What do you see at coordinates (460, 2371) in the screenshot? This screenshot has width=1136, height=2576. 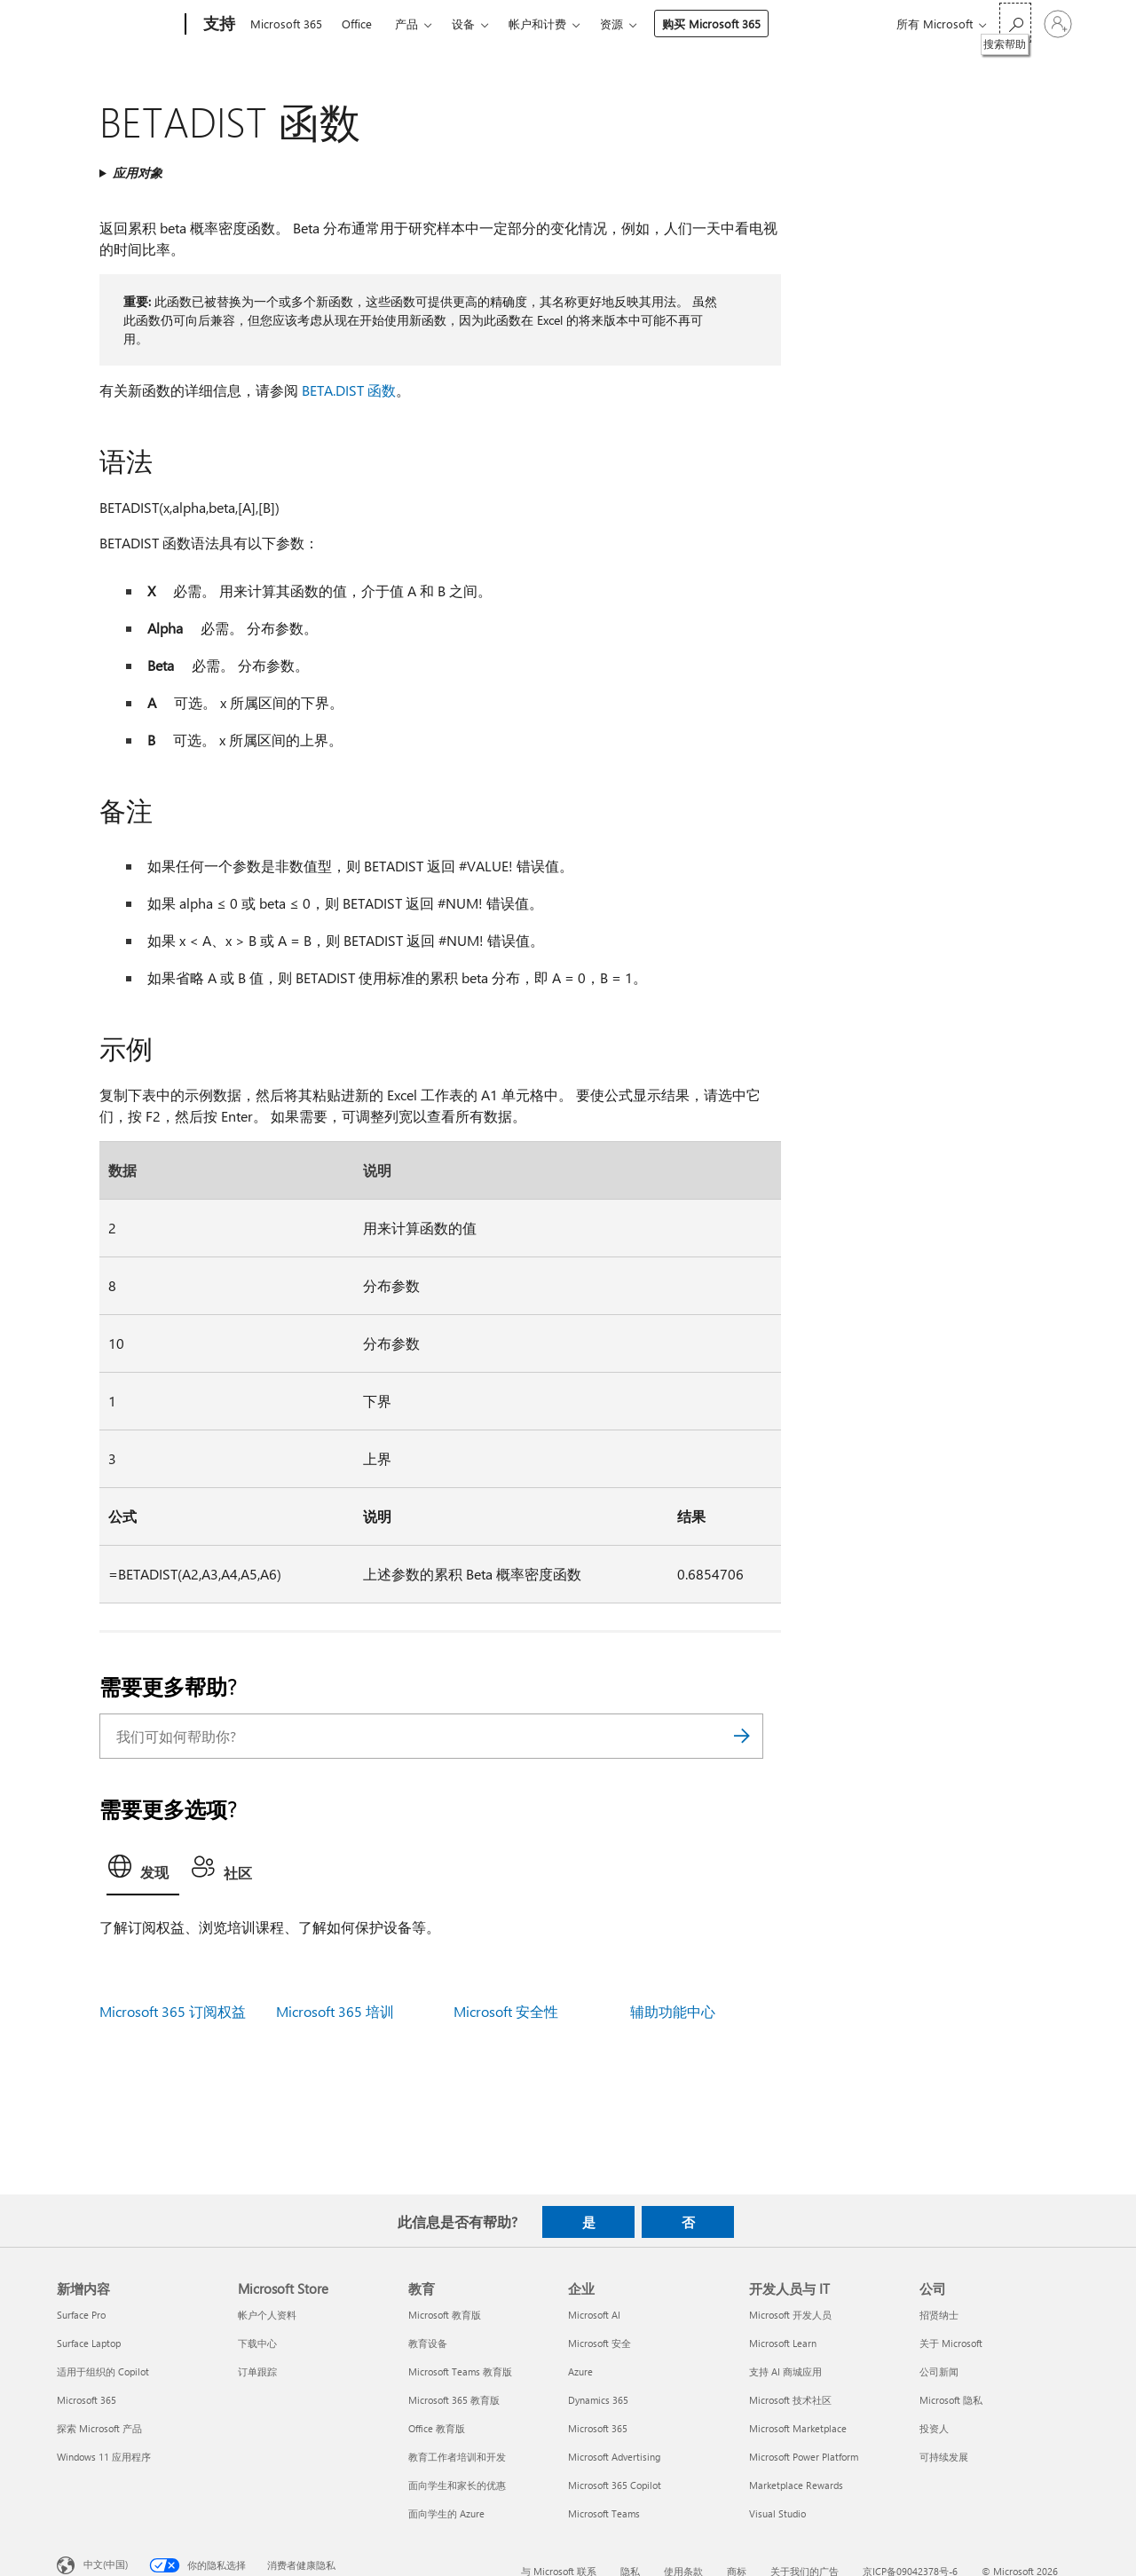 I see `Microsoft Teams 教育版 [Microsoft Teams 教育版 教育]` at bounding box center [460, 2371].